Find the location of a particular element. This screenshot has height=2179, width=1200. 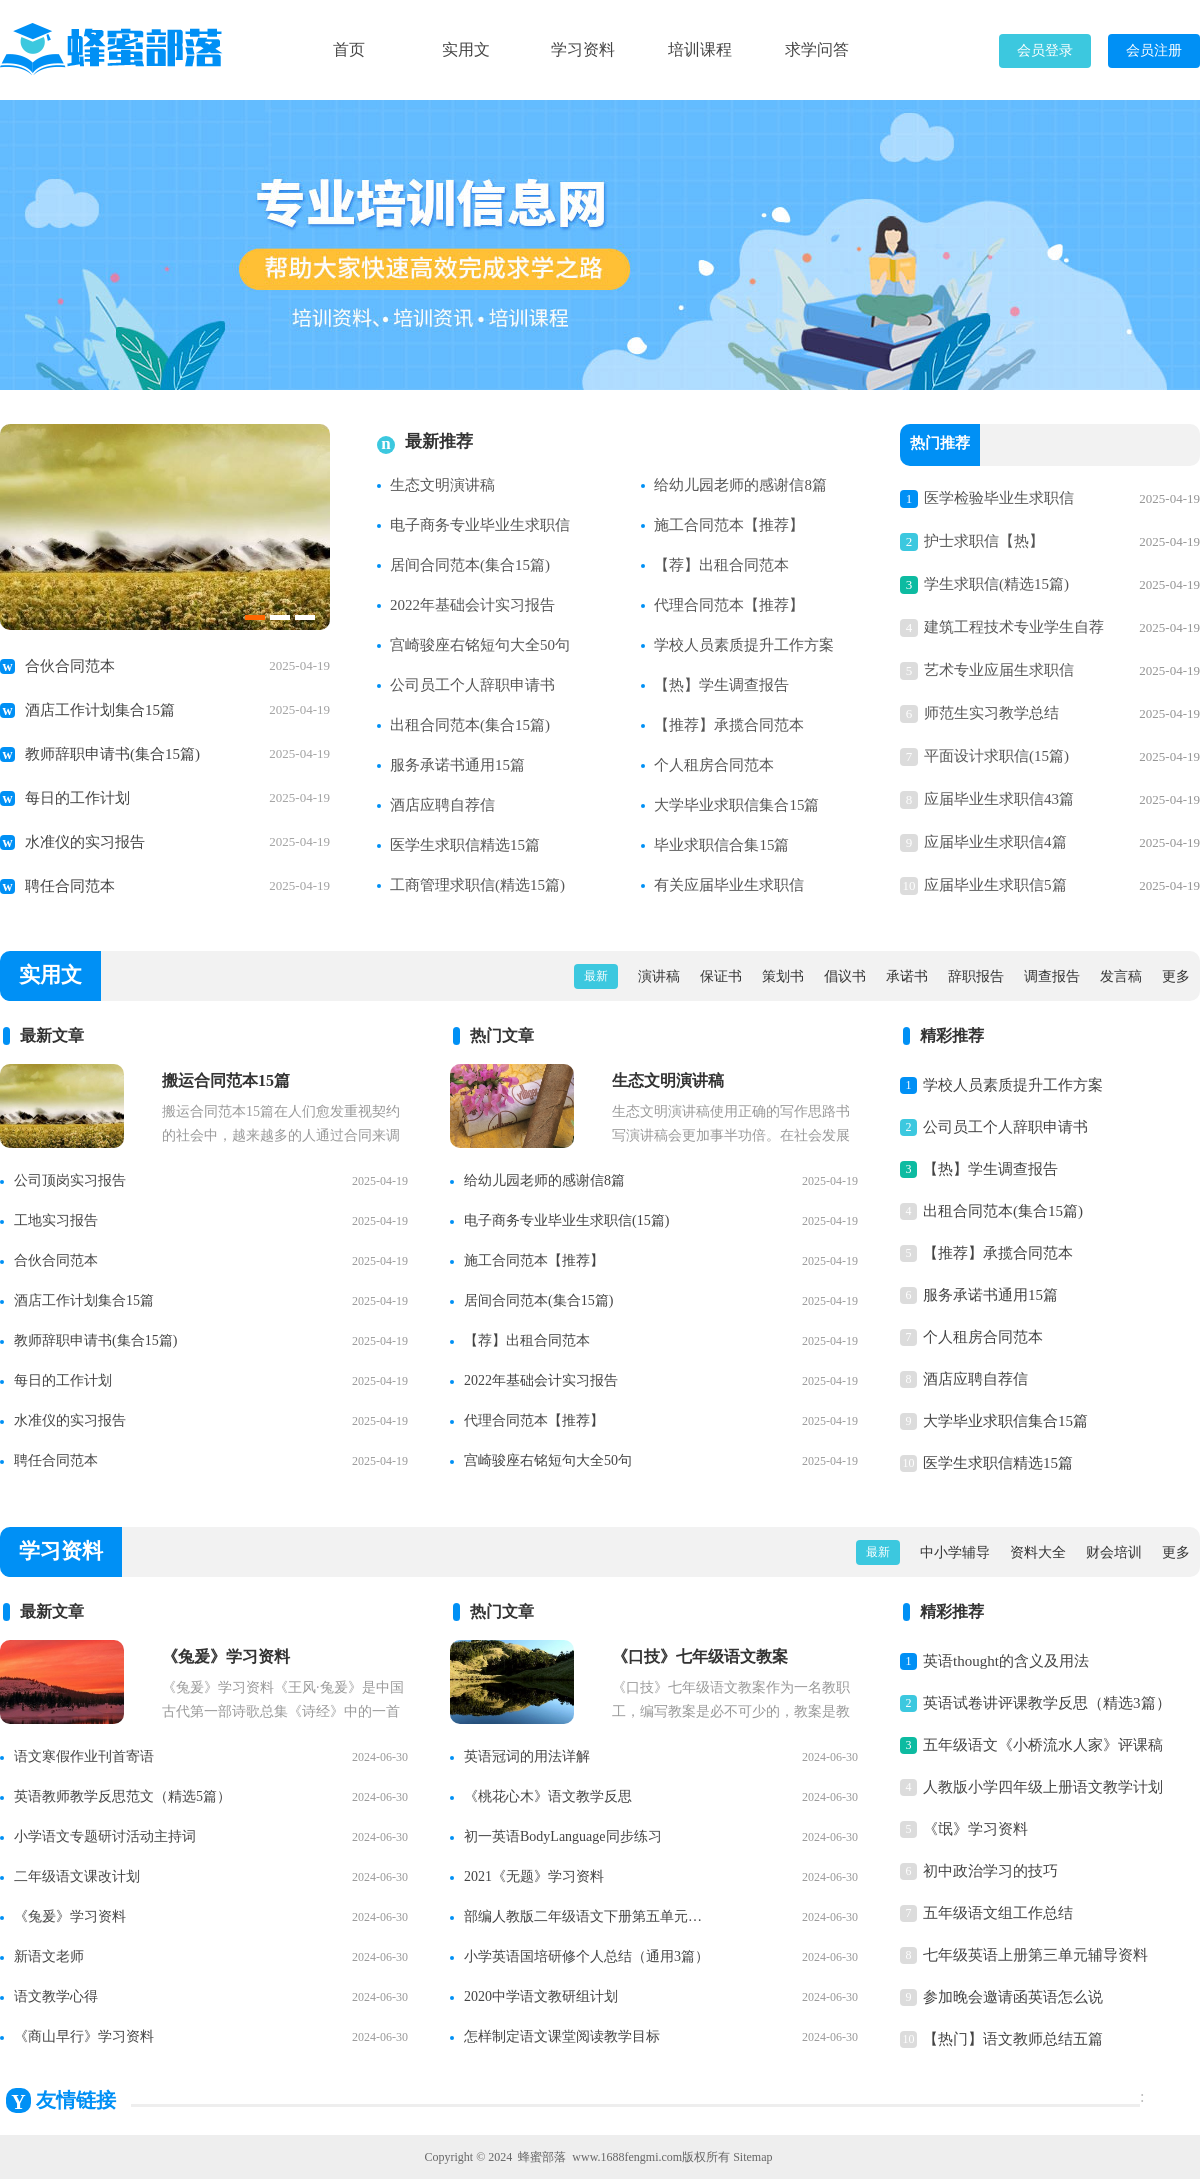

调查报告 is located at coordinates (1052, 976).